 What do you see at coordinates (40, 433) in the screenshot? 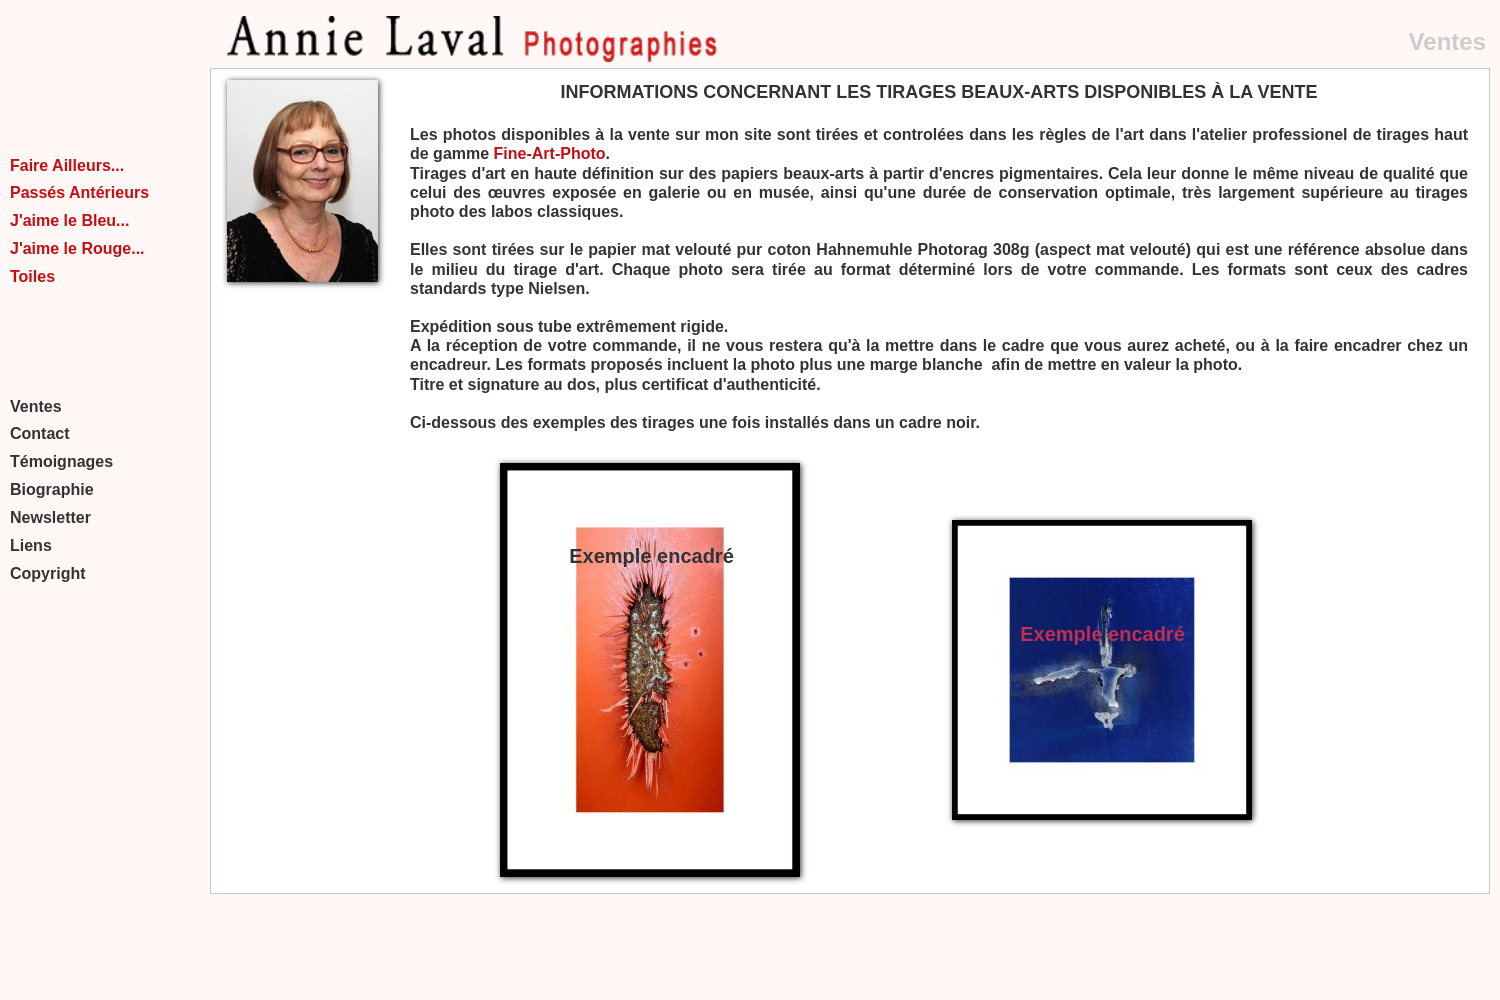
I see `Contact` at bounding box center [40, 433].